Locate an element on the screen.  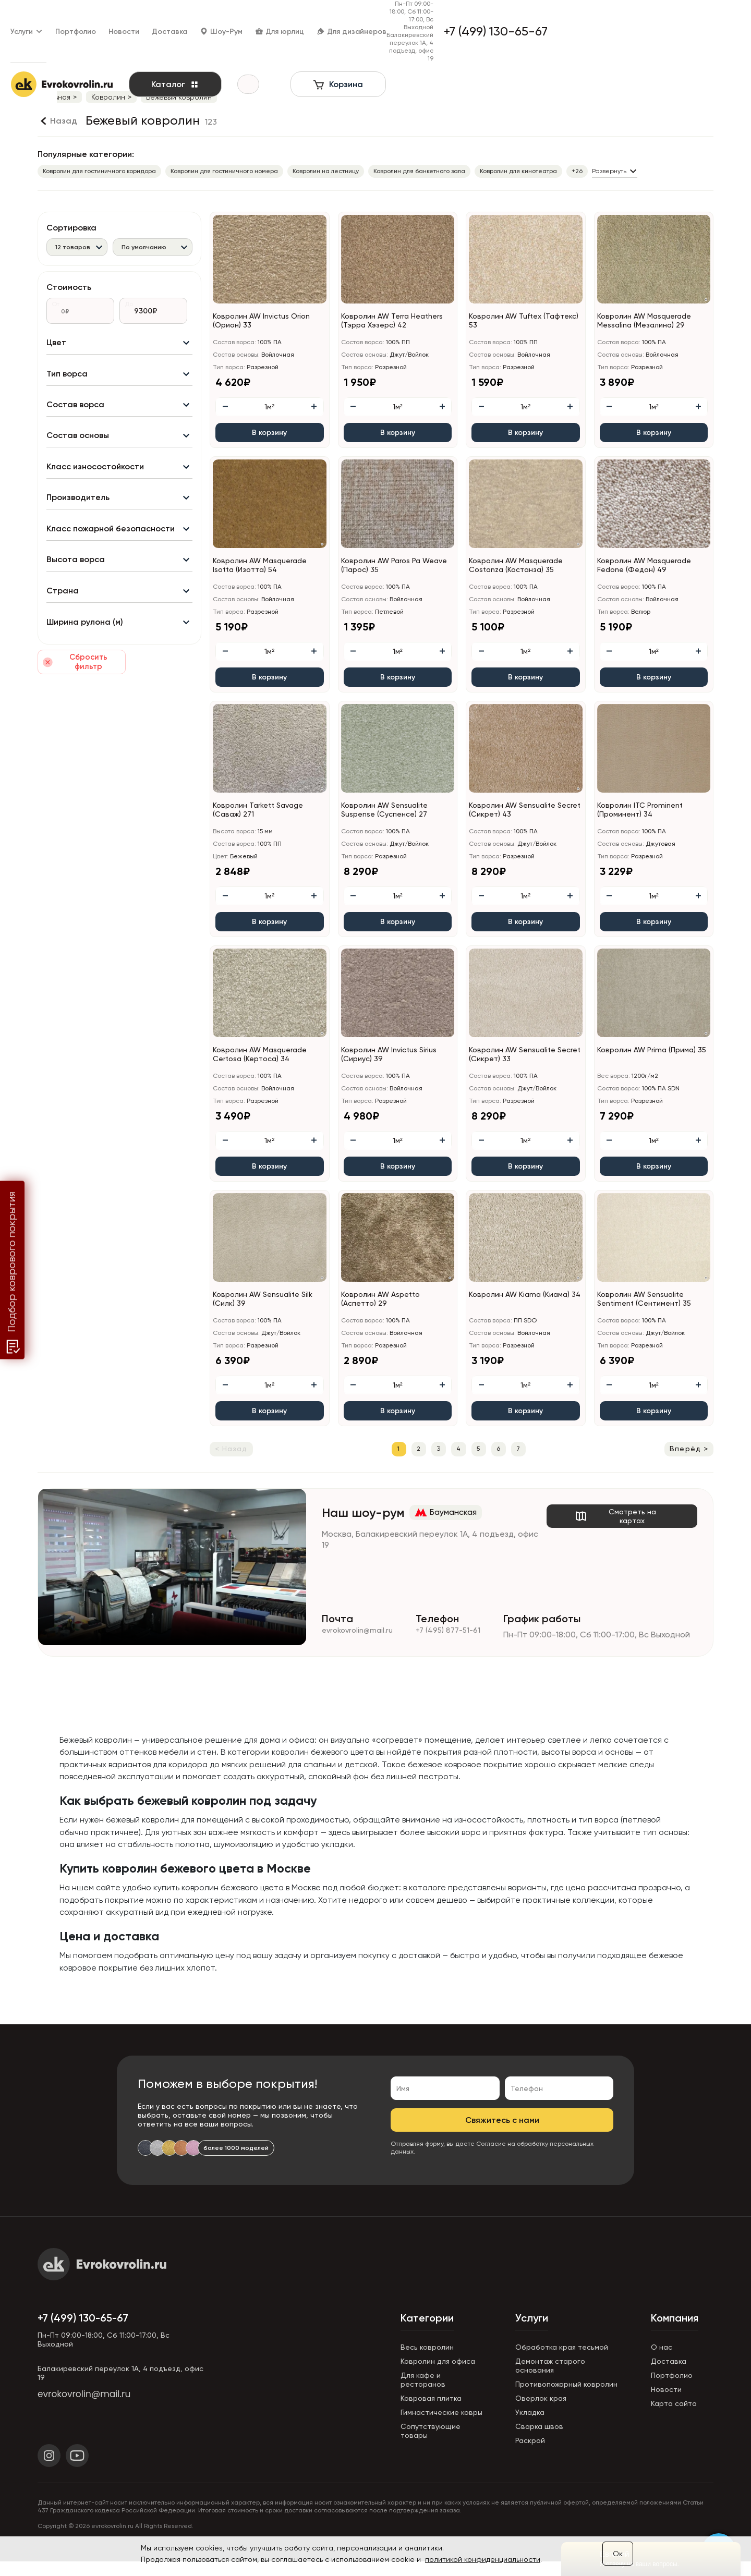
Гимнастические ковры is located at coordinates (441, 2427).